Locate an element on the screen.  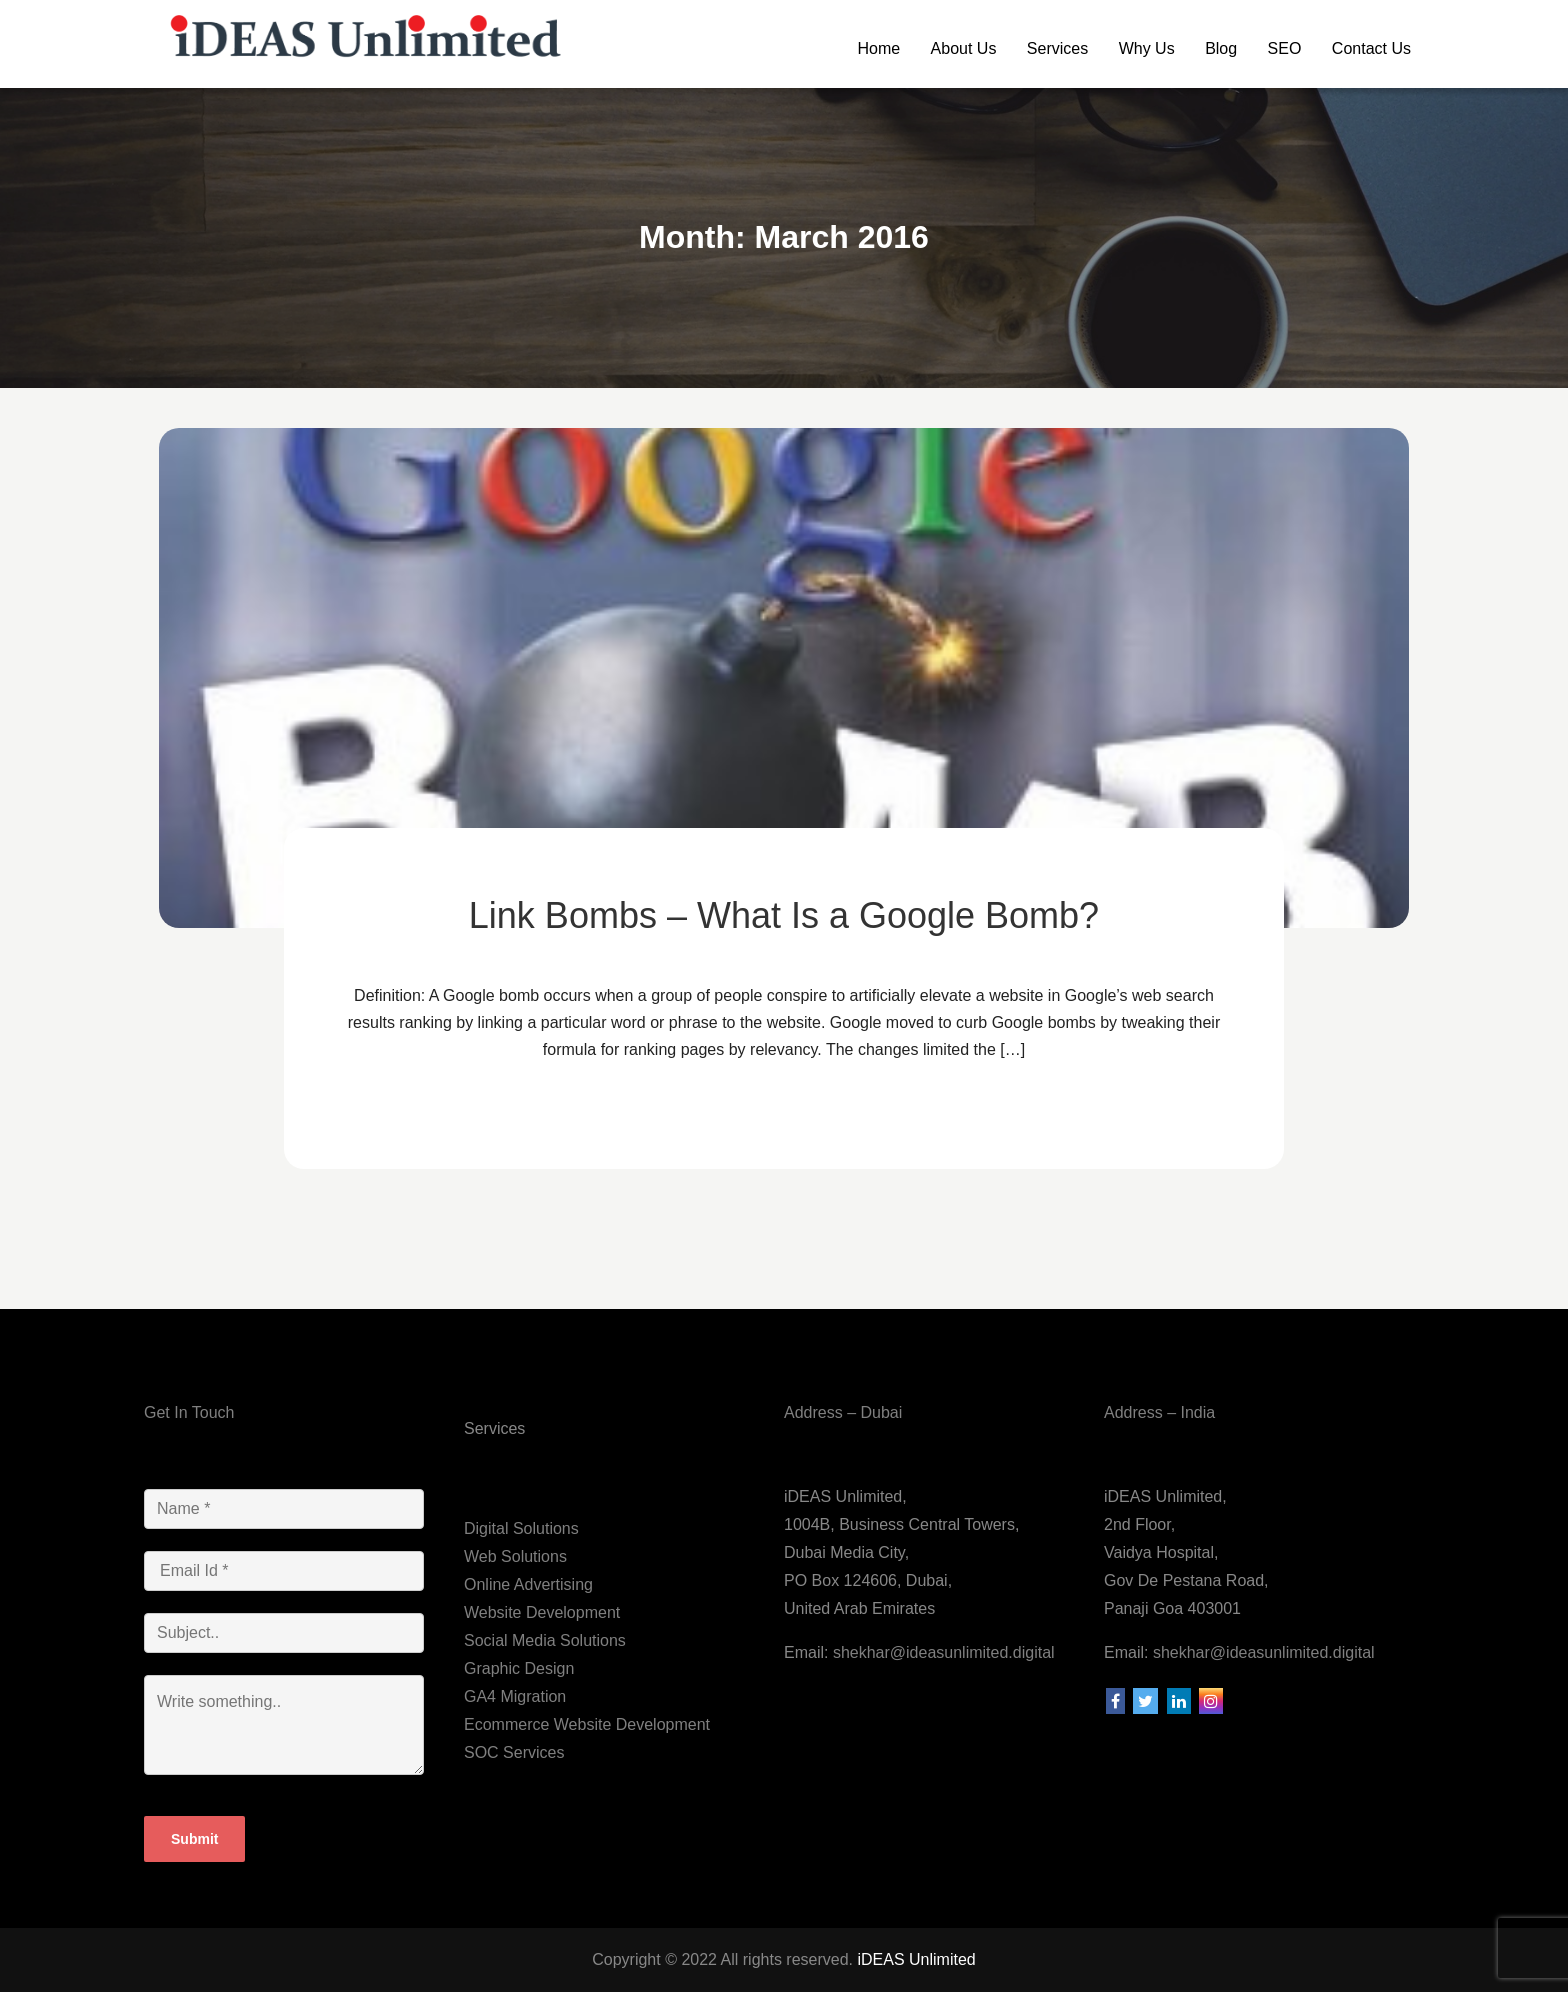
SOC Services is located at coordinates (514, 1752).